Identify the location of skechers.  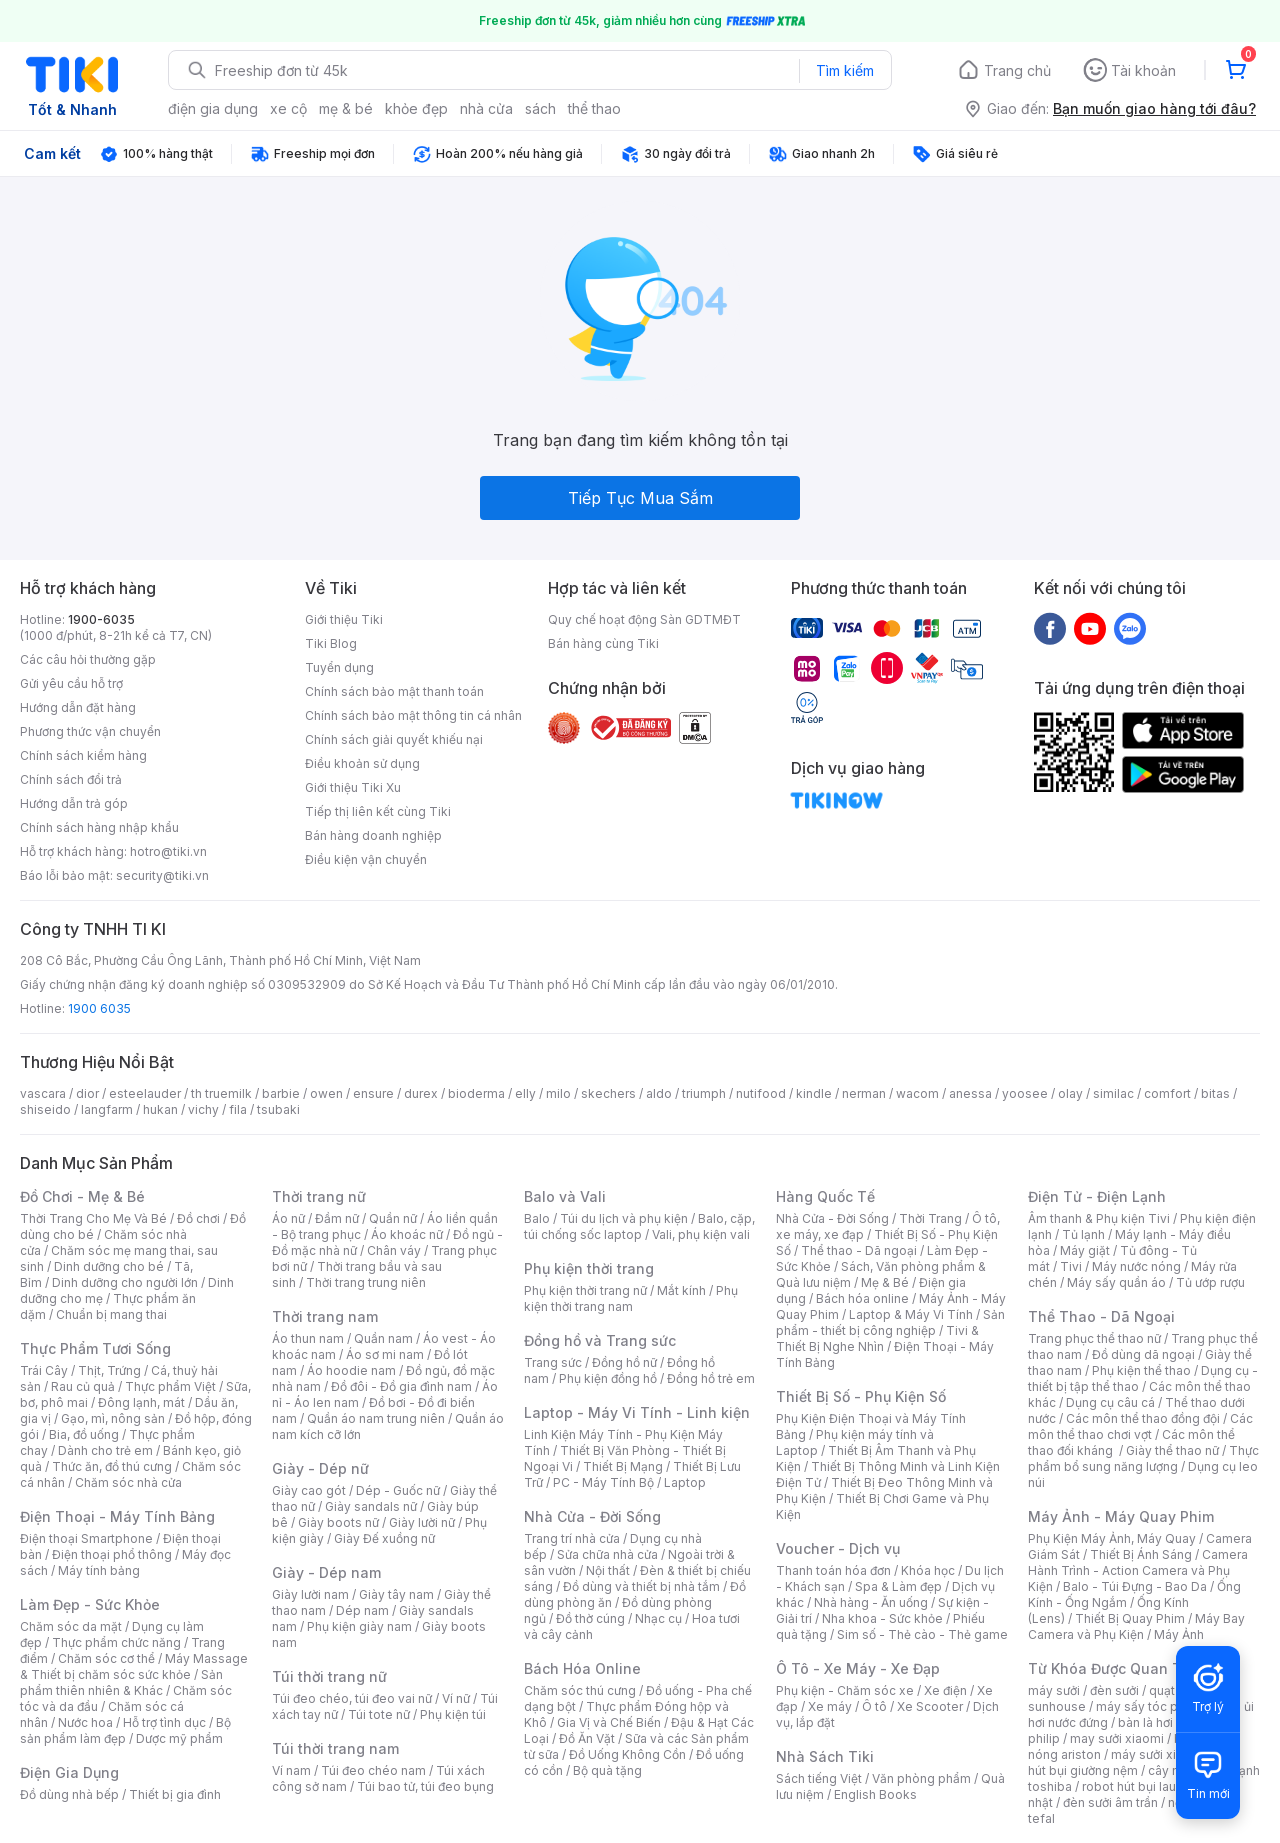
(608, 1093).